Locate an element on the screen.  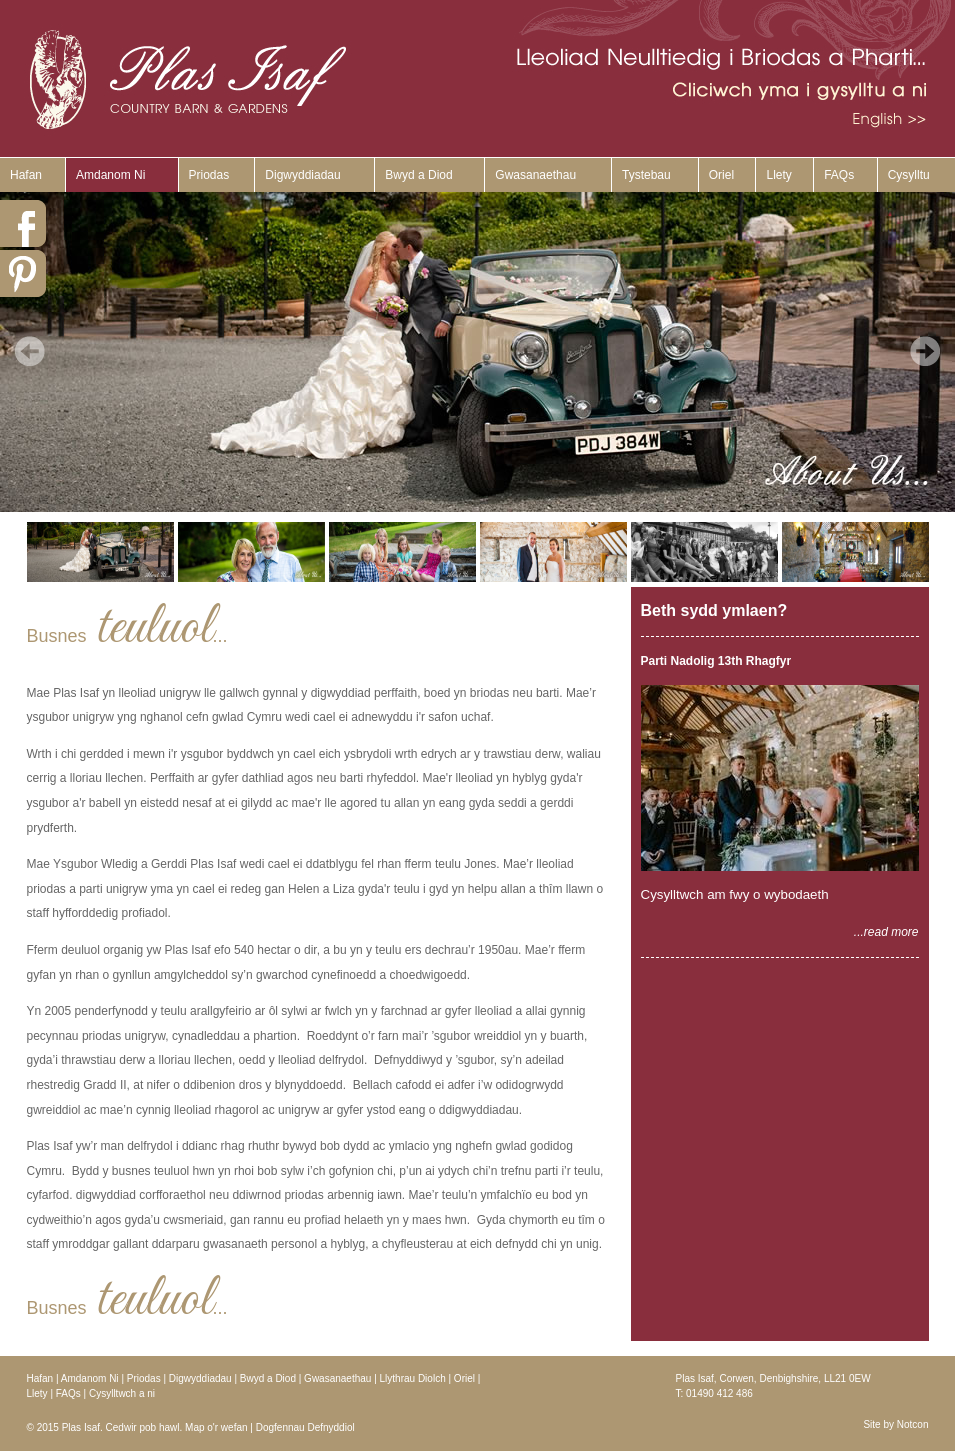
...read more is located at coordinates (886, 932).